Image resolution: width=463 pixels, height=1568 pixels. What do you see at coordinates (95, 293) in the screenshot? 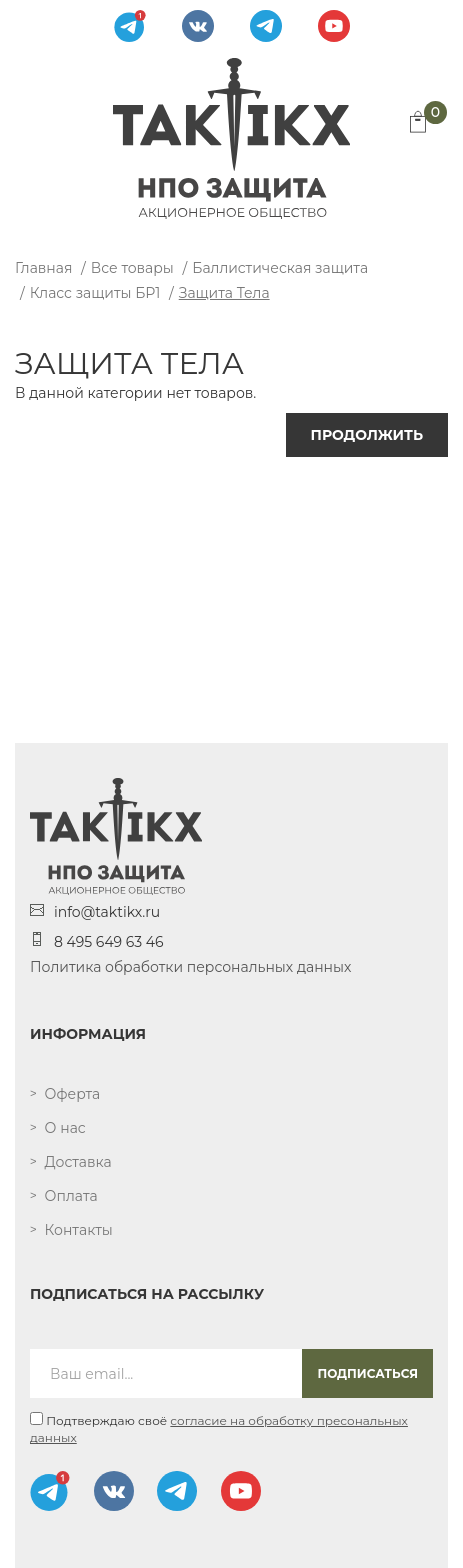
I see `Класс защиты БР1` at bounding box center [95, 293].